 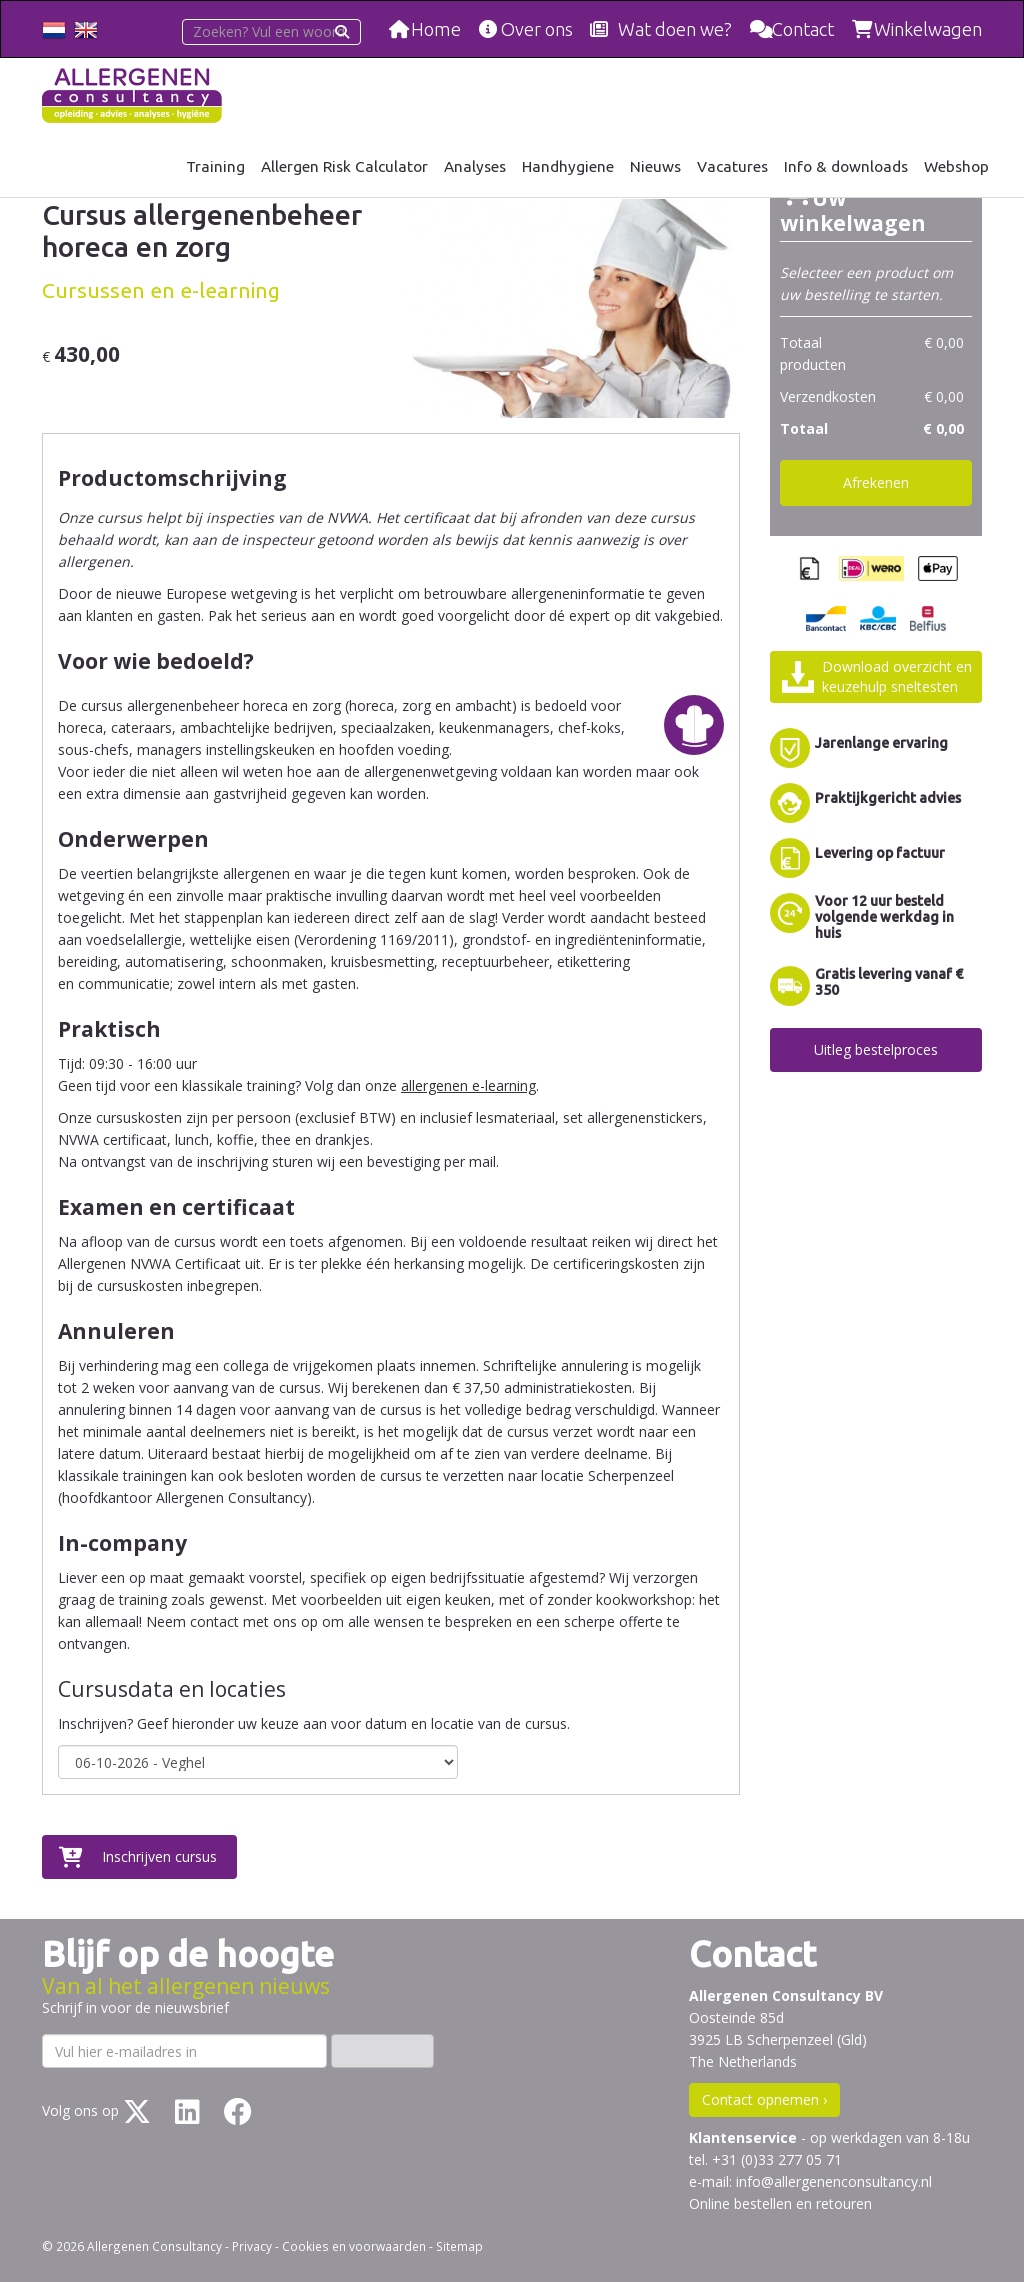 What do you see at coordinates (732, 166) in the screenshot?
I see `Vacatures` at bounding box center [732, 166].